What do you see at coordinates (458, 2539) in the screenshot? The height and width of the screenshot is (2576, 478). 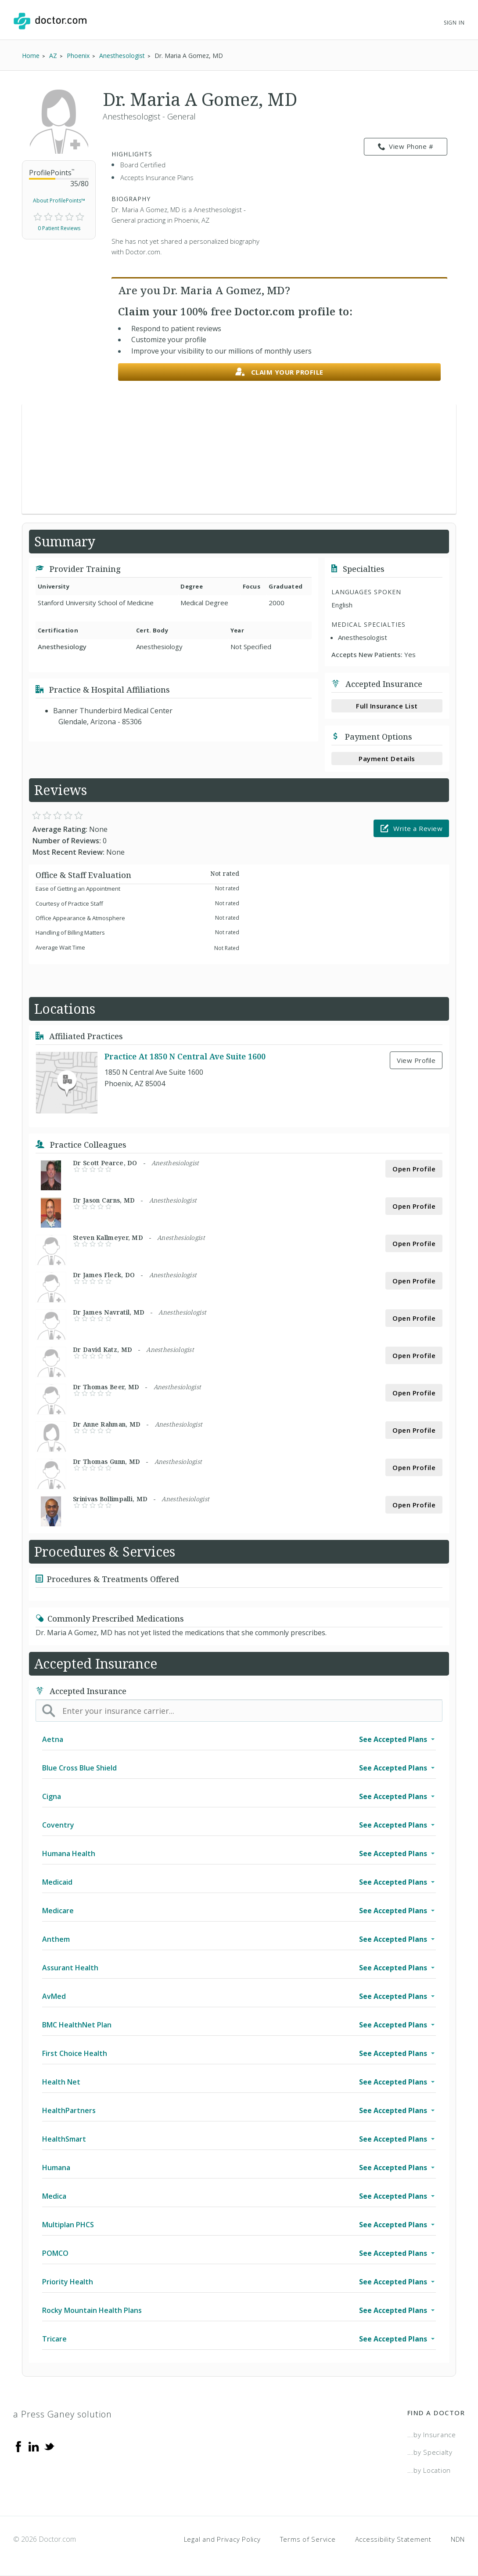 I see `NDN` at bounding box center [458, 2539].